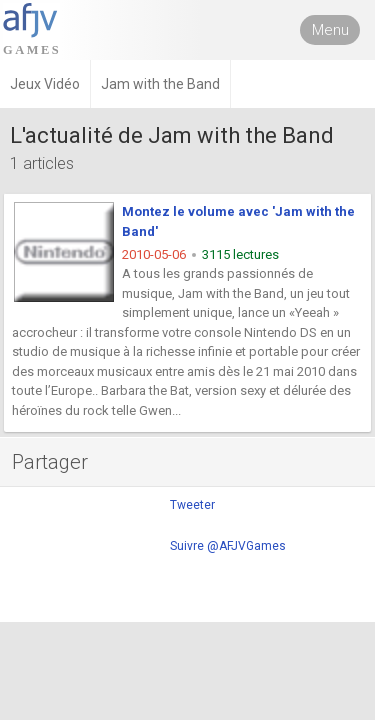 The width and height of the screenshot is (375, 720). I want to click on Tweeter, so click(192, 505).